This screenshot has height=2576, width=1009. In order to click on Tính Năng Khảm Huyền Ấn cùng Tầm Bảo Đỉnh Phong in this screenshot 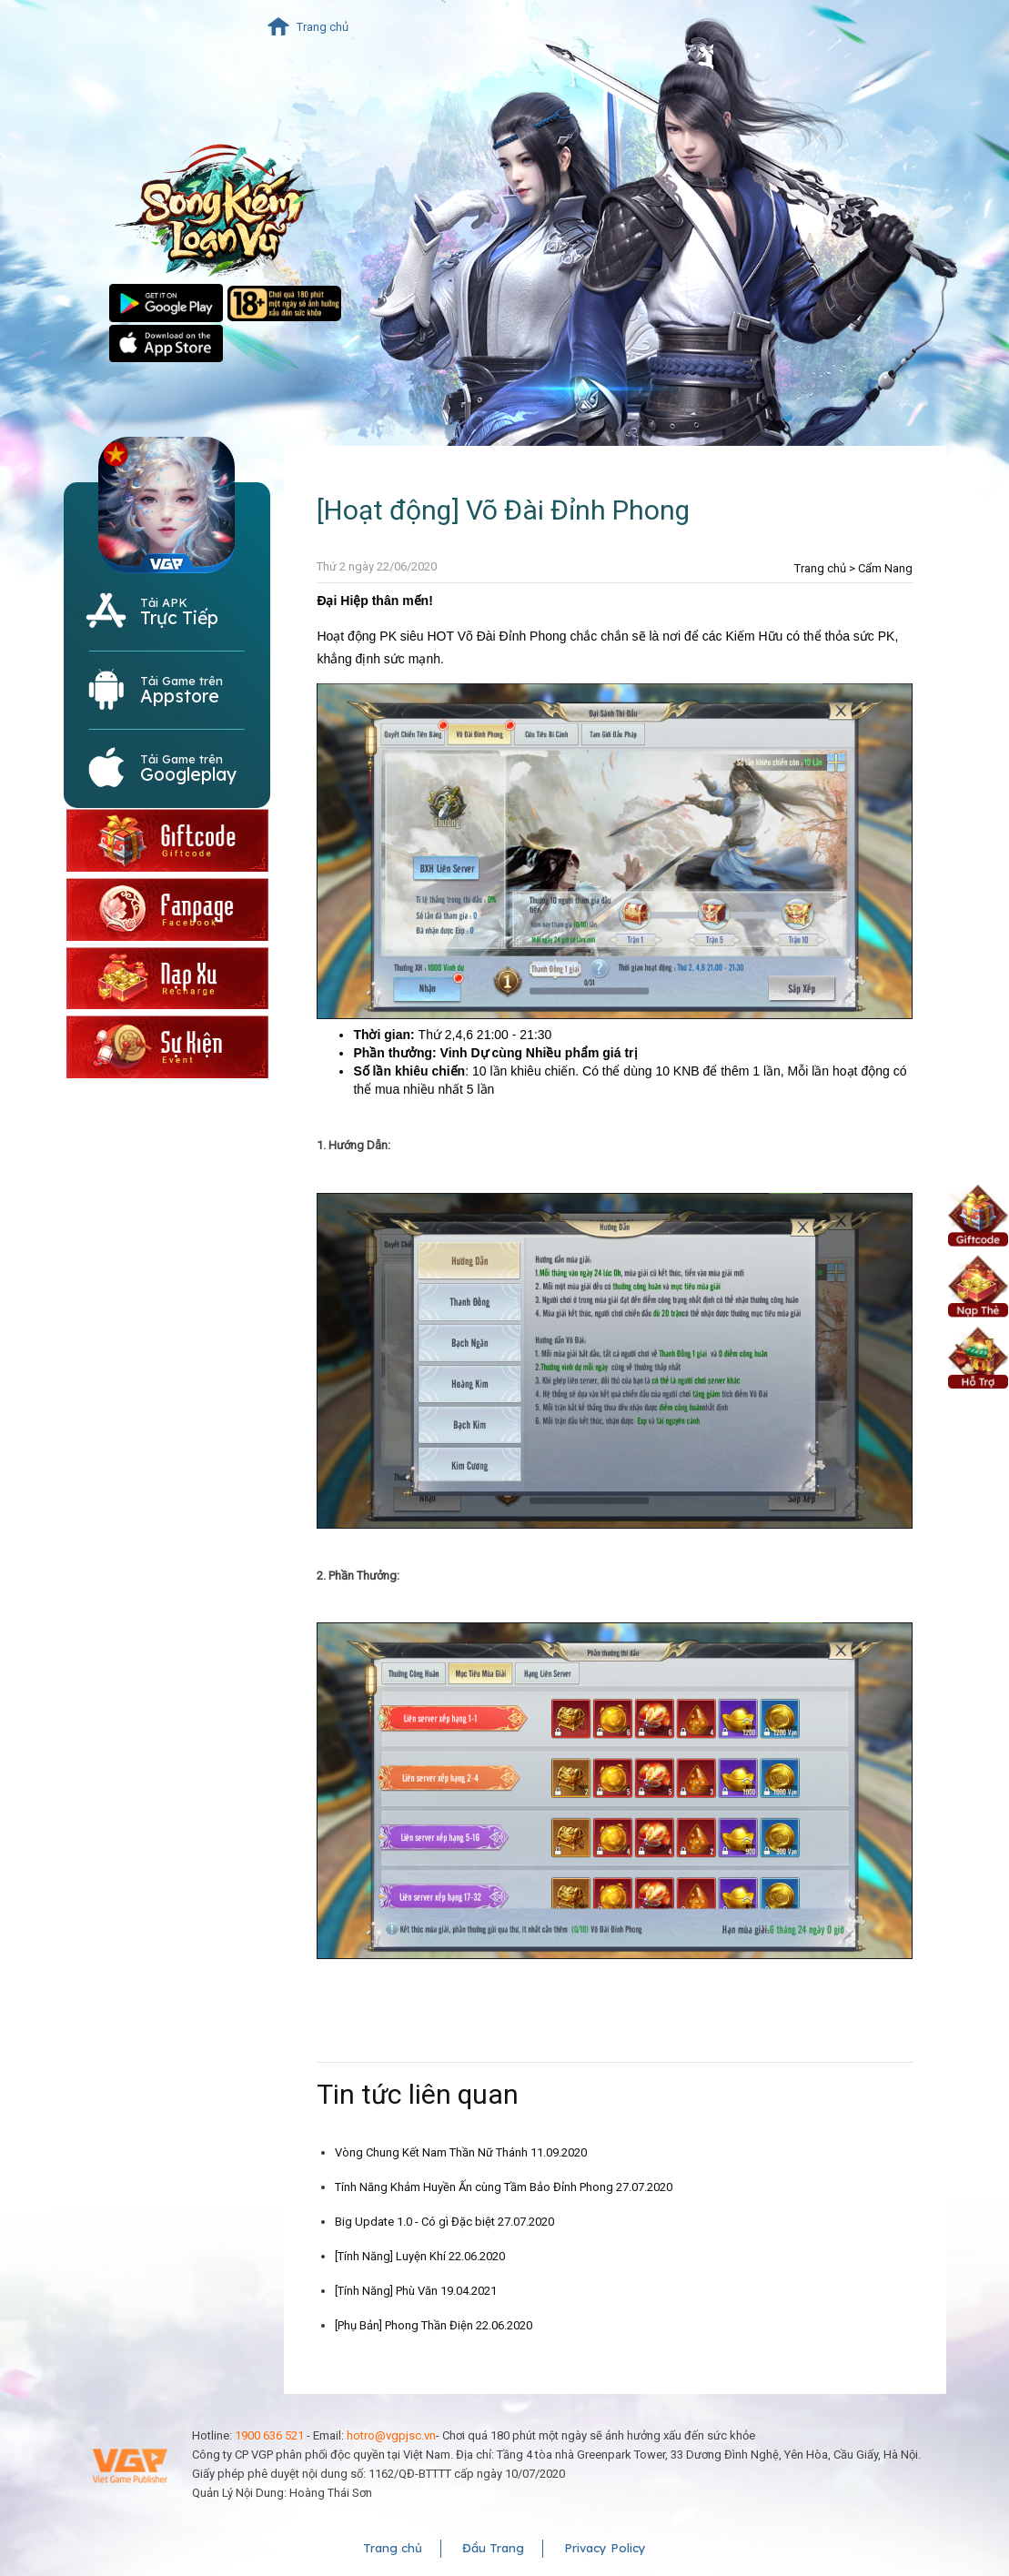, I will do `click(503, 2187)`.